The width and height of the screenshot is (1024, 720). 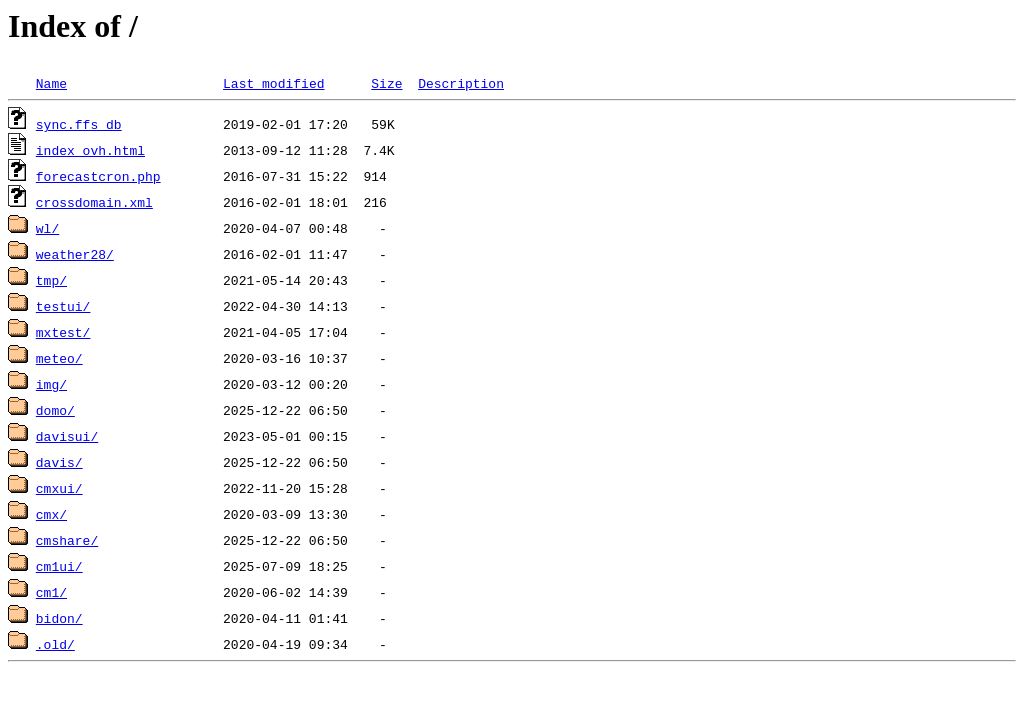 What do you see at coordinates (79, 124) in the screenshot?
I see `sync.ffs_db` at bounding box center [79, 124].